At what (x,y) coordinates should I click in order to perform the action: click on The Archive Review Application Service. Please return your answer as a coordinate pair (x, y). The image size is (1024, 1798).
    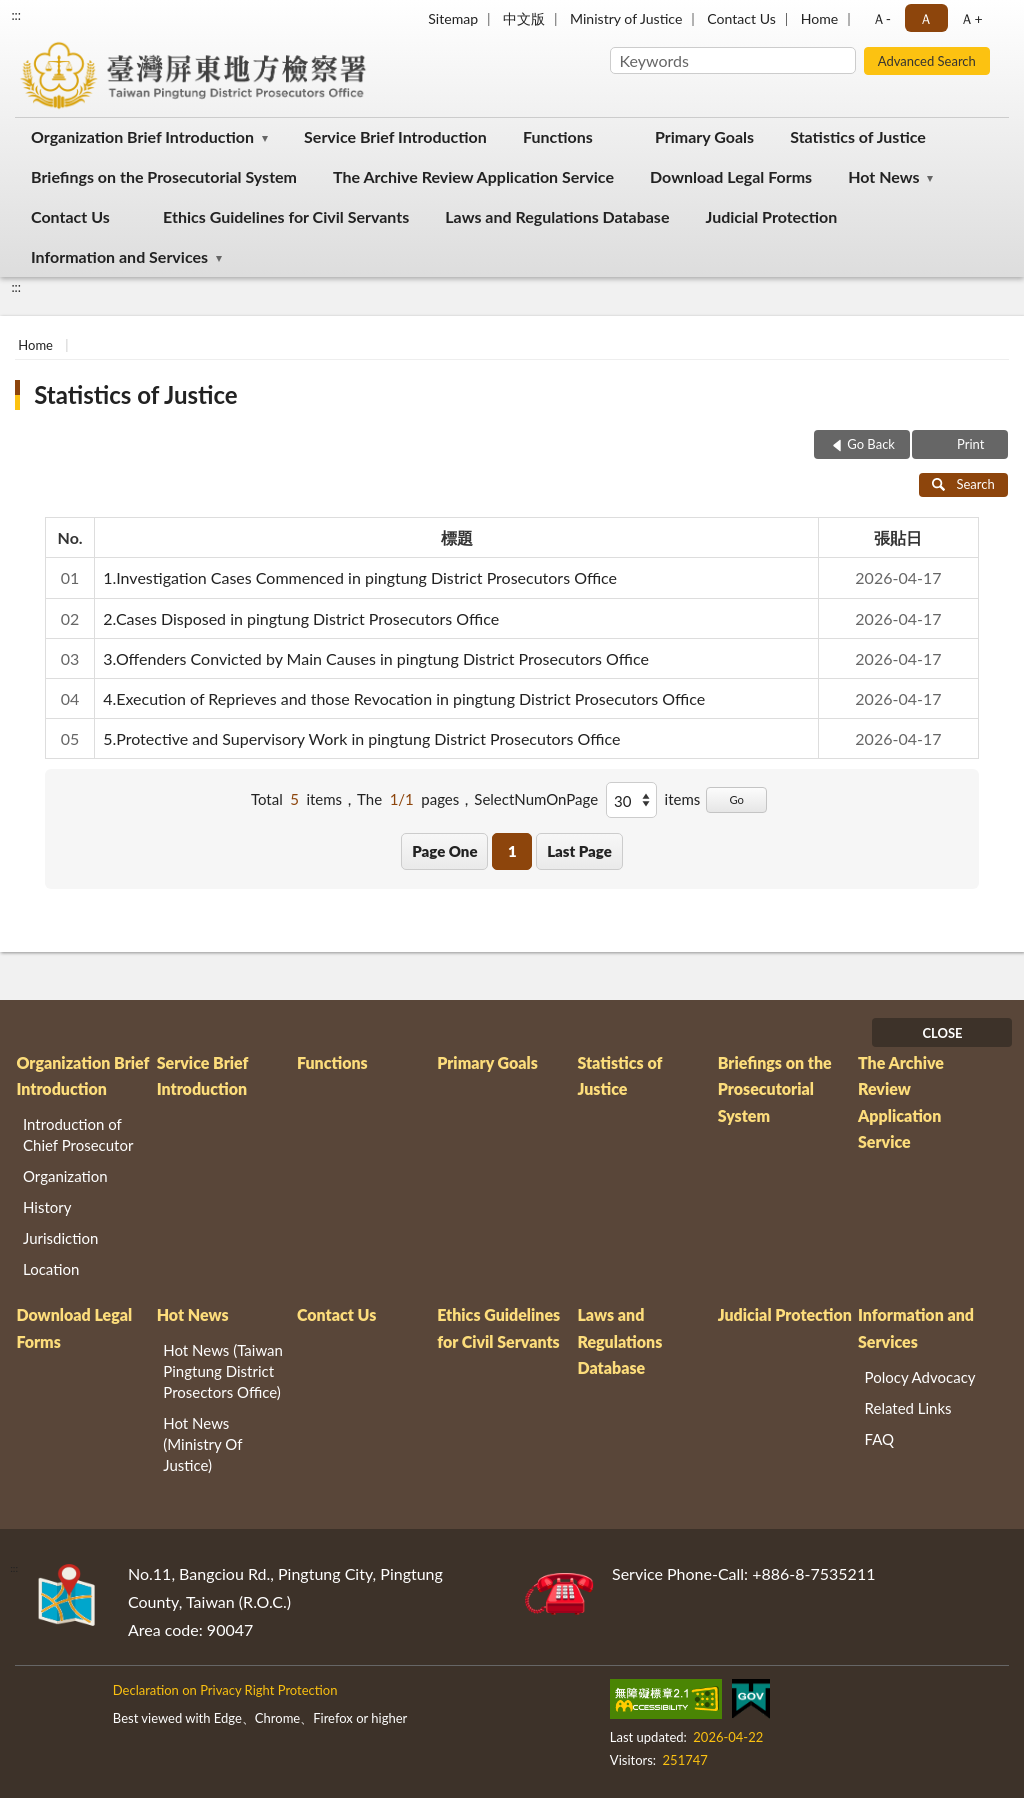
    Looking at the image, I should click on (473, 176).